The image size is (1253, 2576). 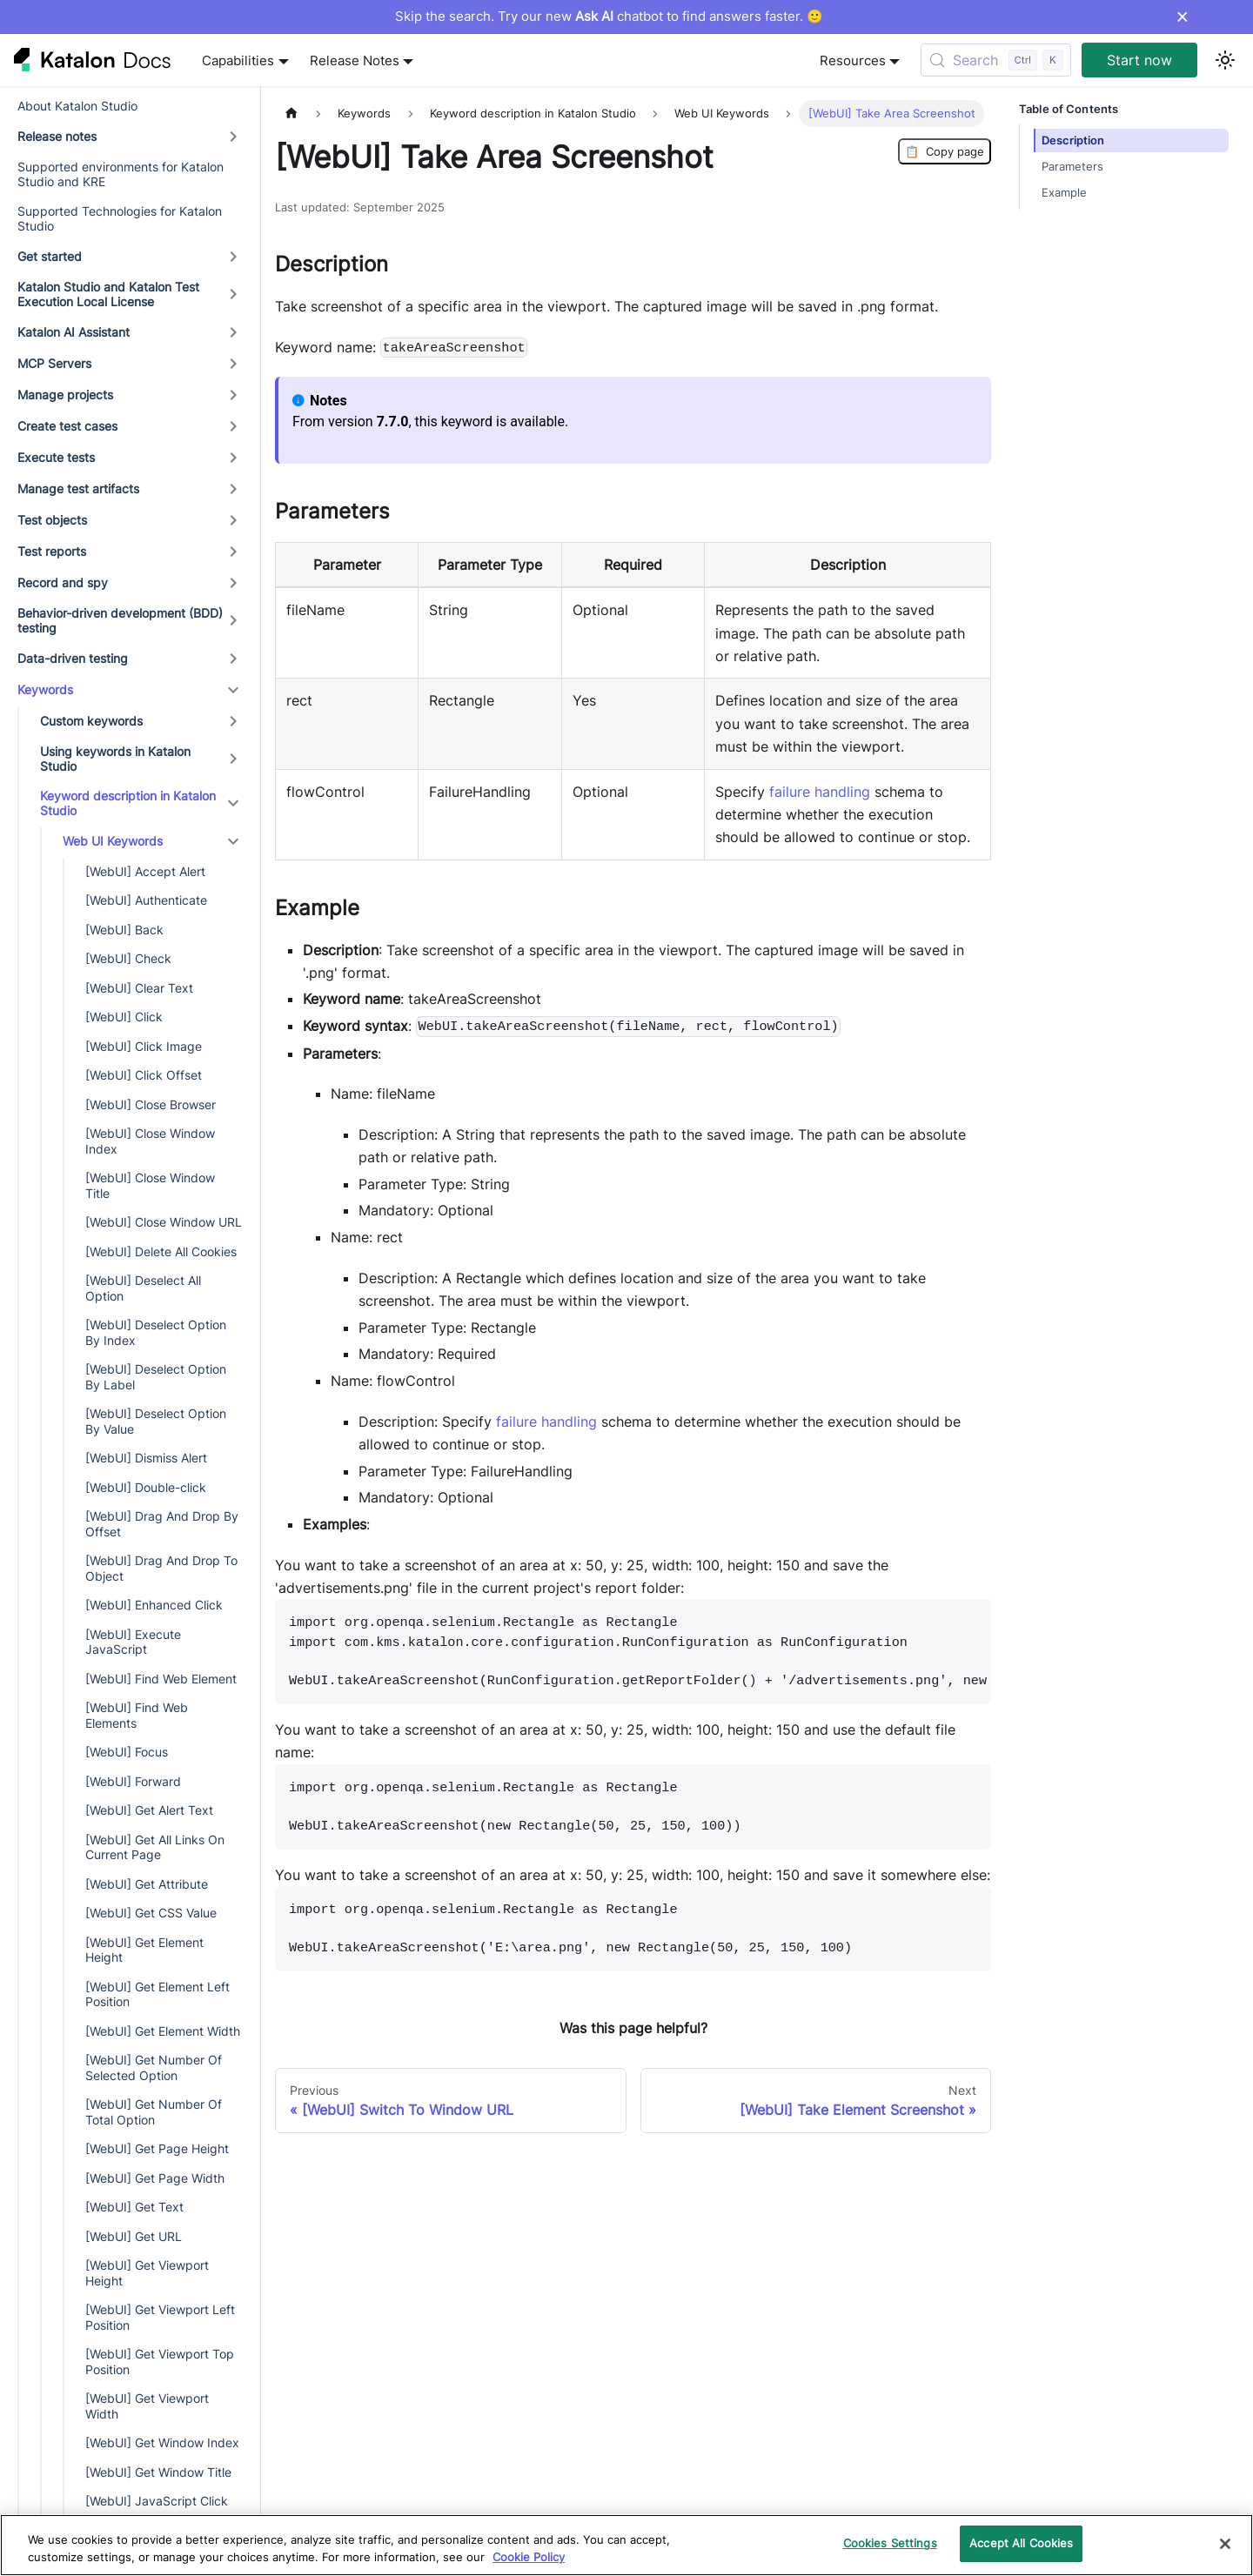 I want to click on [WebUI] Get Text, so click(x=134, y=2206).